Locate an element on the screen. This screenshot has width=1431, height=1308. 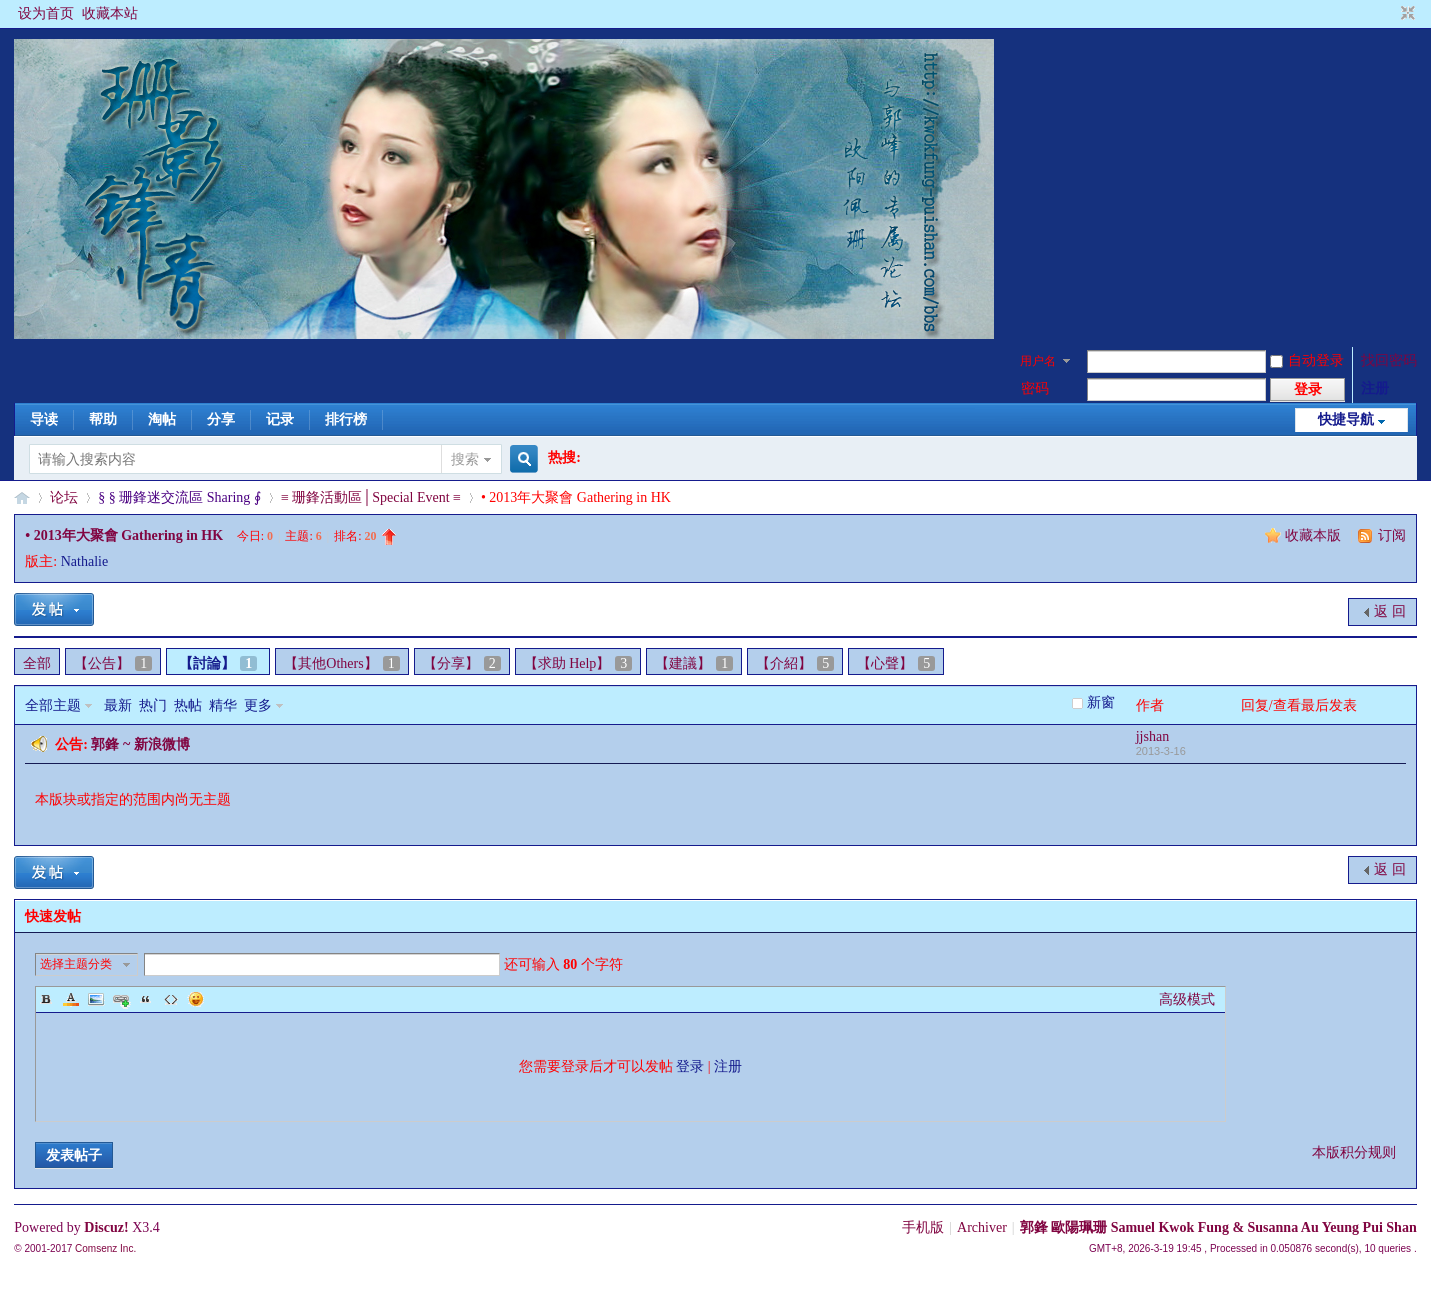
精华 is located at coordinates (223, 705).